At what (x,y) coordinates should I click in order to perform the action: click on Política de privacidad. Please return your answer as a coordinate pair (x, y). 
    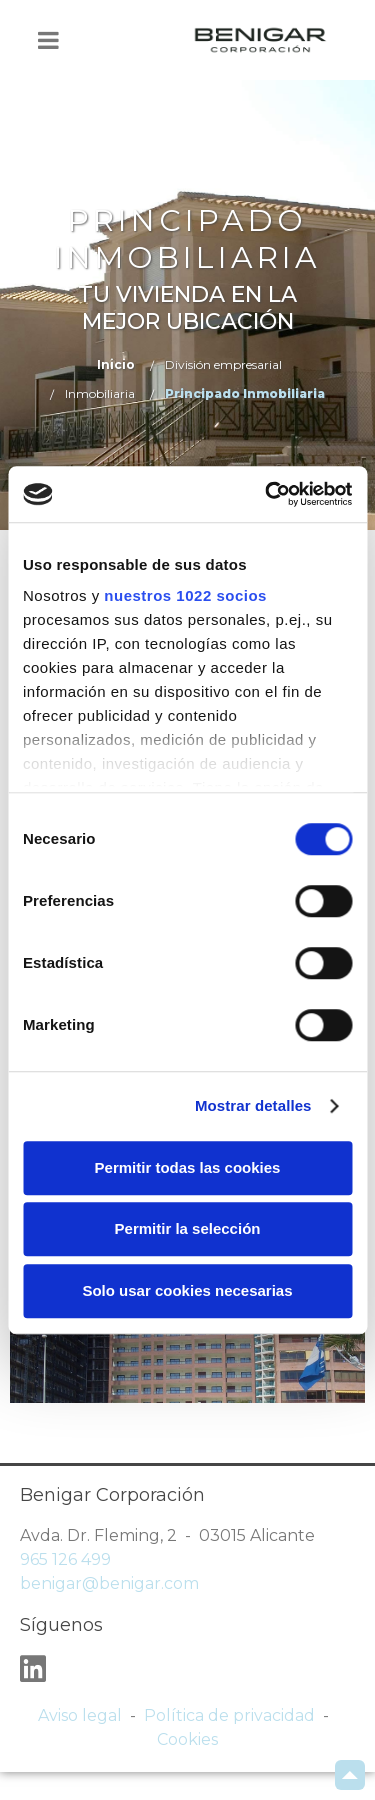
    Looking at the image, I should click on (229, 1715).